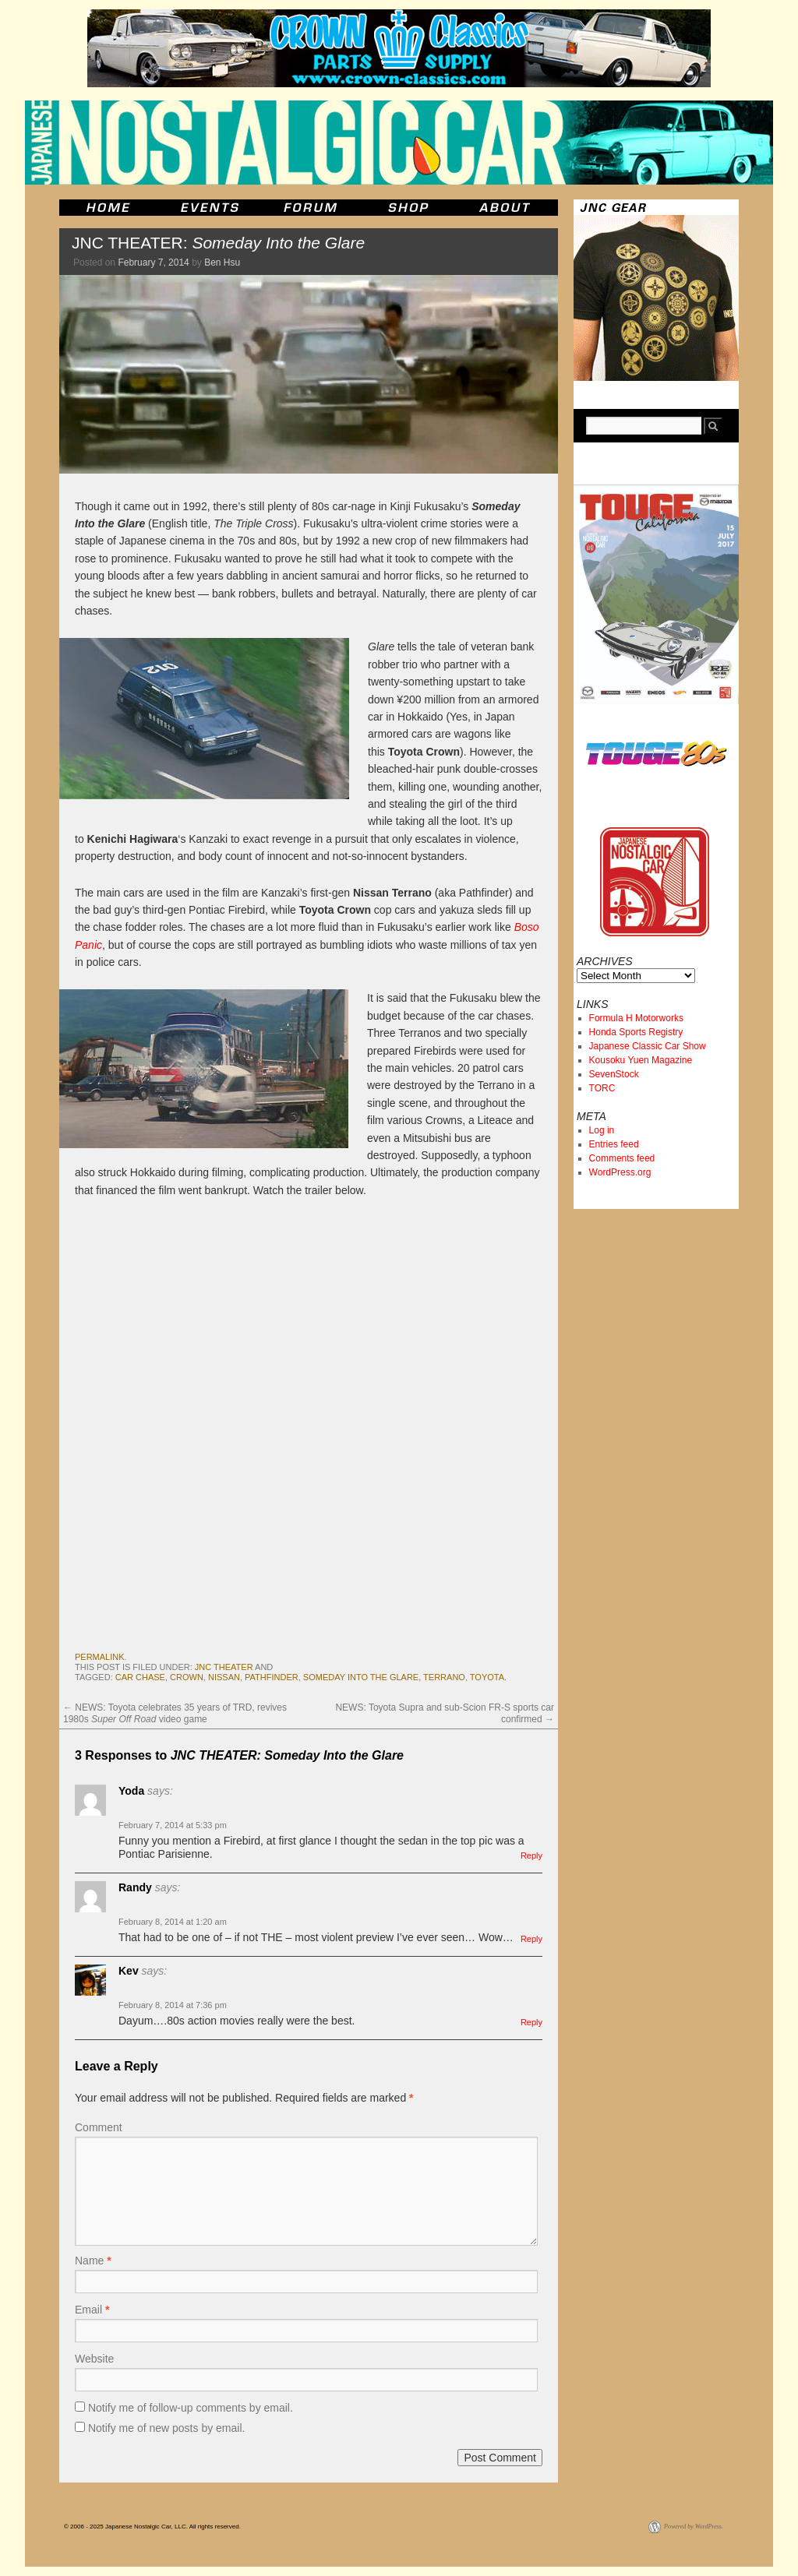  What do you see at coordinates (622, 1158) in the screenshot?
I see `Comments feed` at bounding box center [622, 1158].